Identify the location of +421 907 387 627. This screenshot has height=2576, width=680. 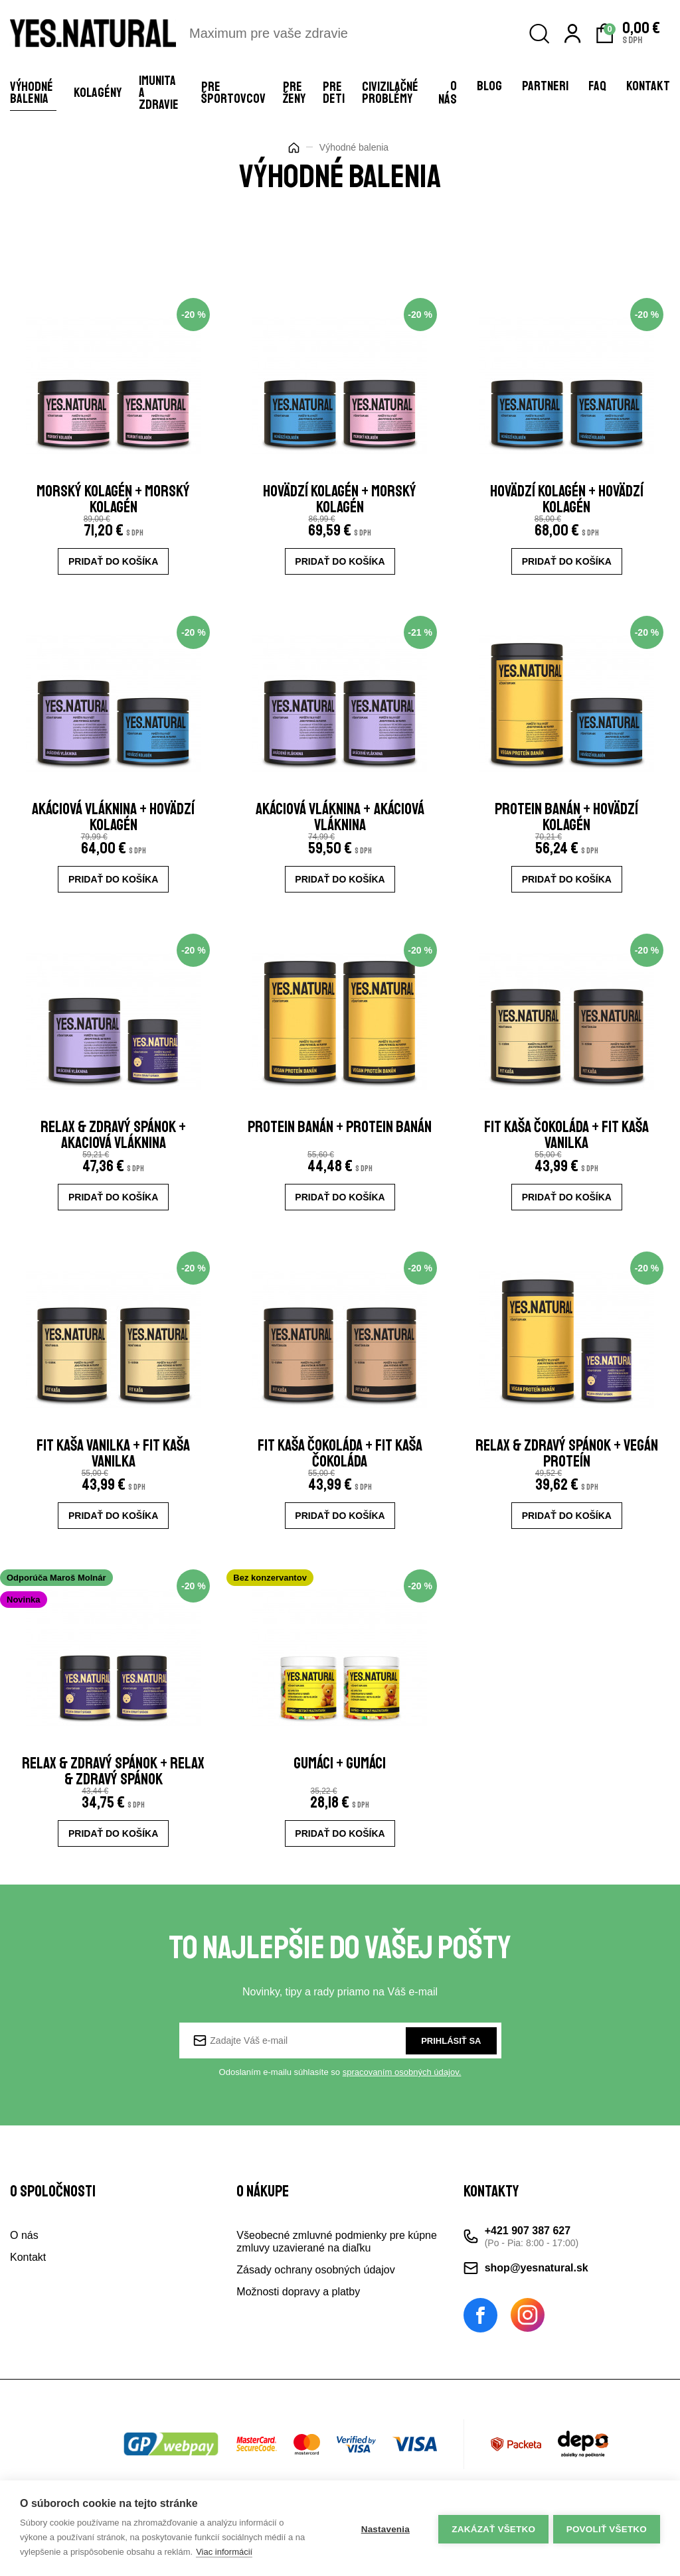
(527, 2253).